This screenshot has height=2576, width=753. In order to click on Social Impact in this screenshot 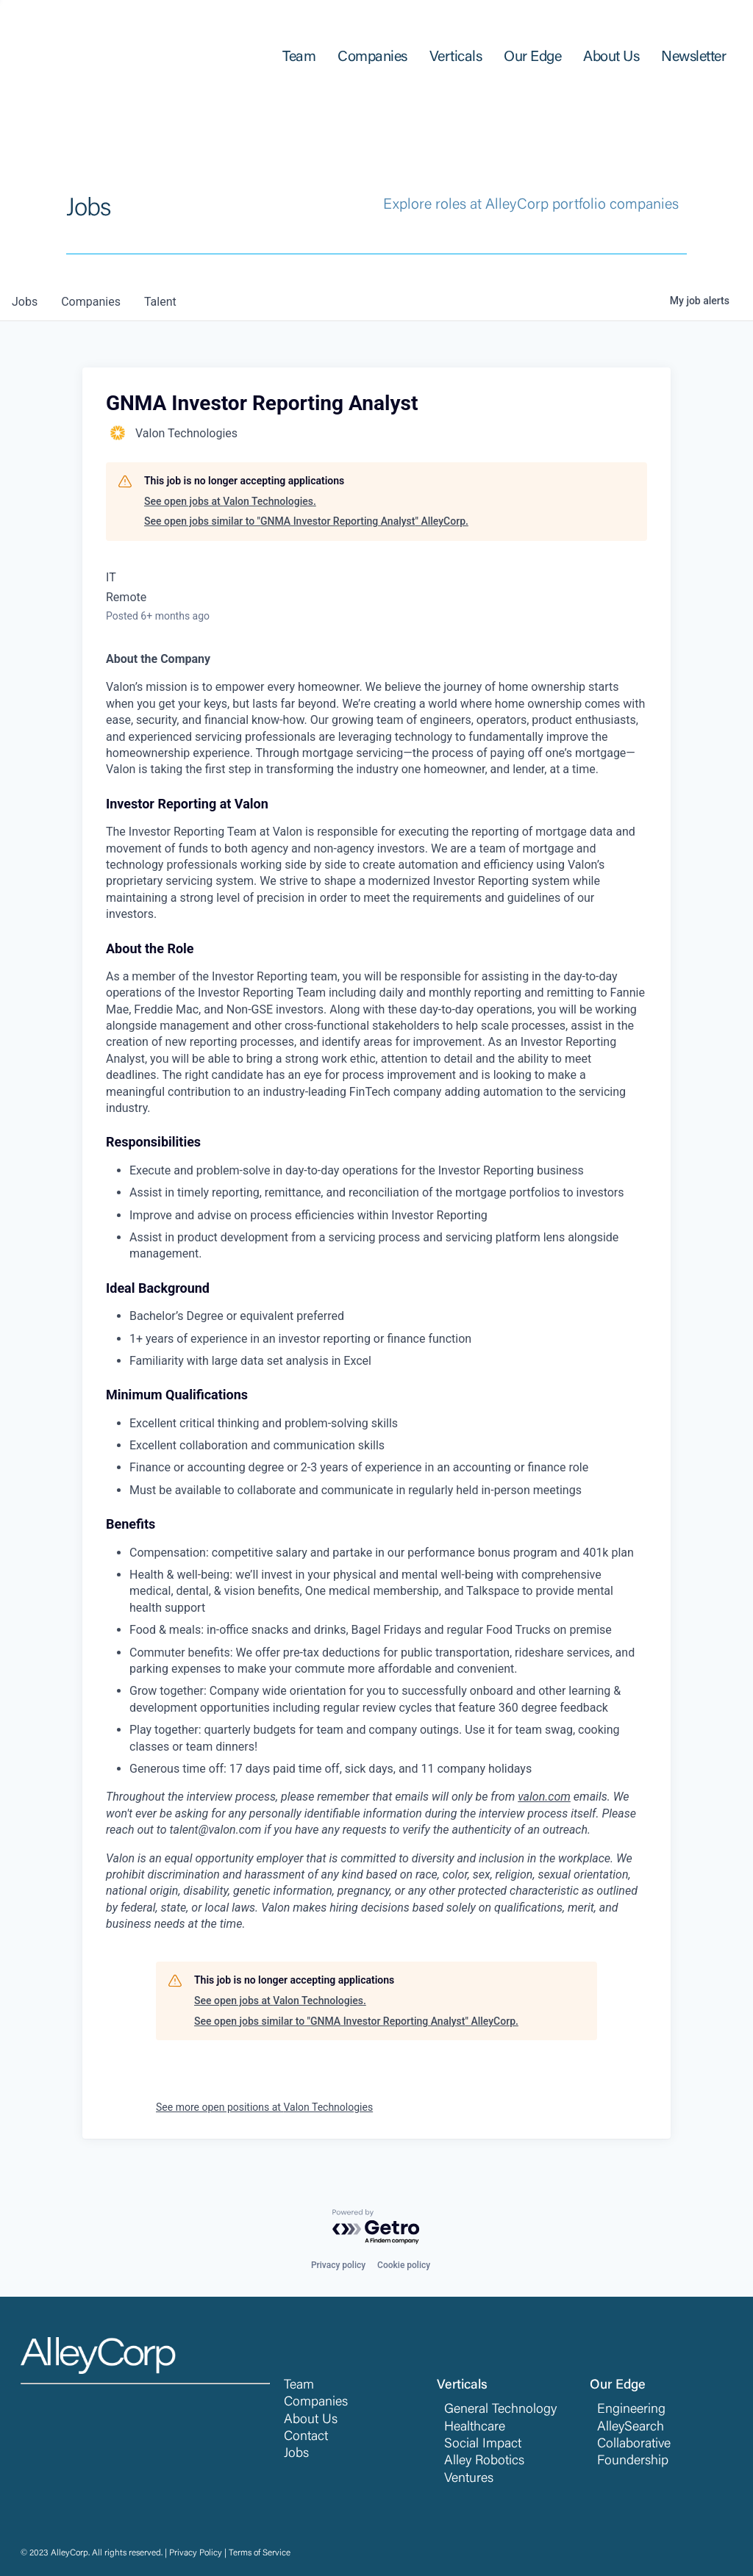, I will do `click(482, 2444)`.